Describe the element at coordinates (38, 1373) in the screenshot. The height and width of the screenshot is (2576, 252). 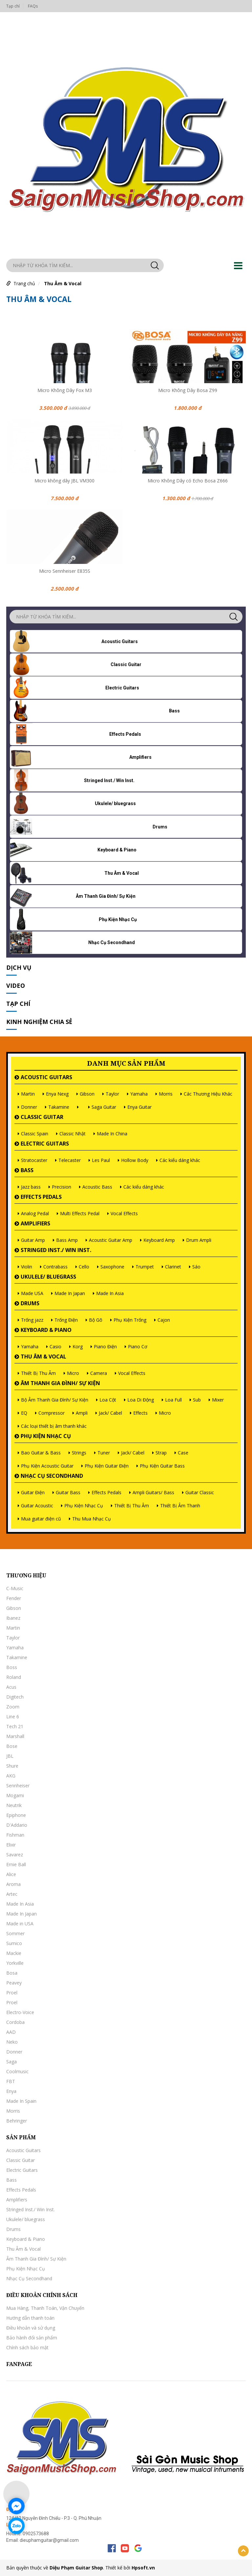
I see `Thiết Bị Thu Âm` at that location.